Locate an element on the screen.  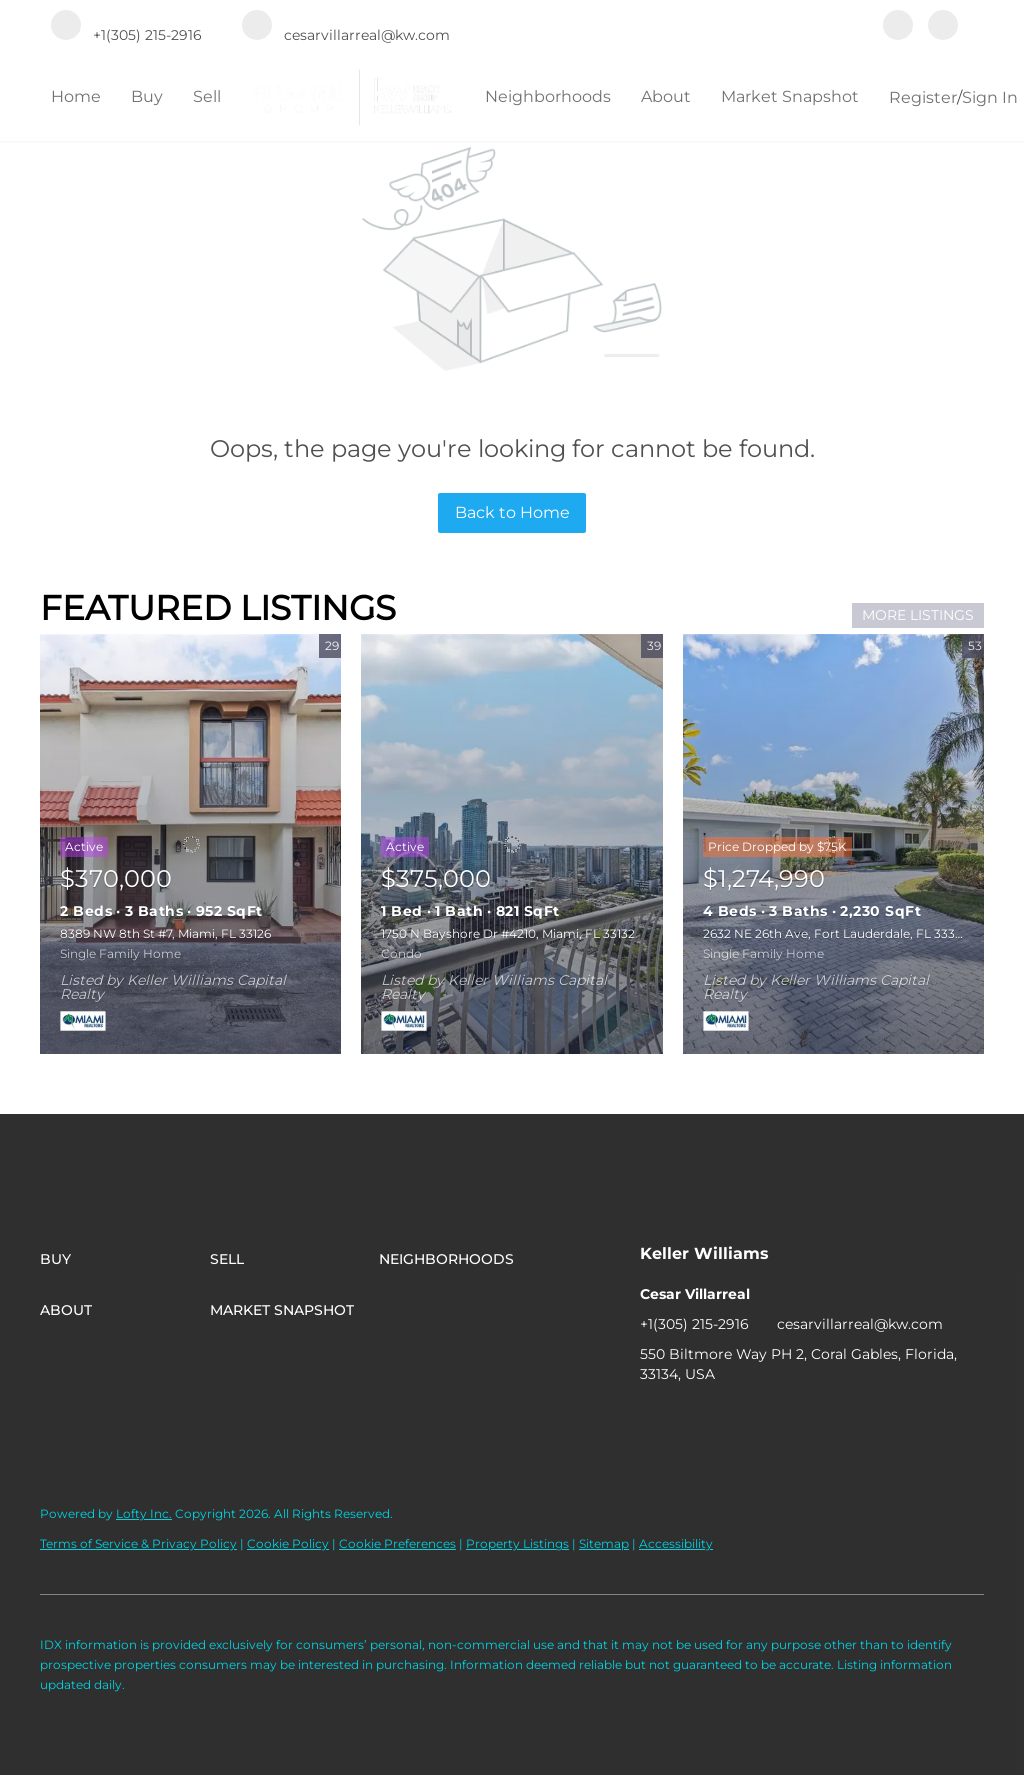
About [button] is located at coordinates (666, 96).